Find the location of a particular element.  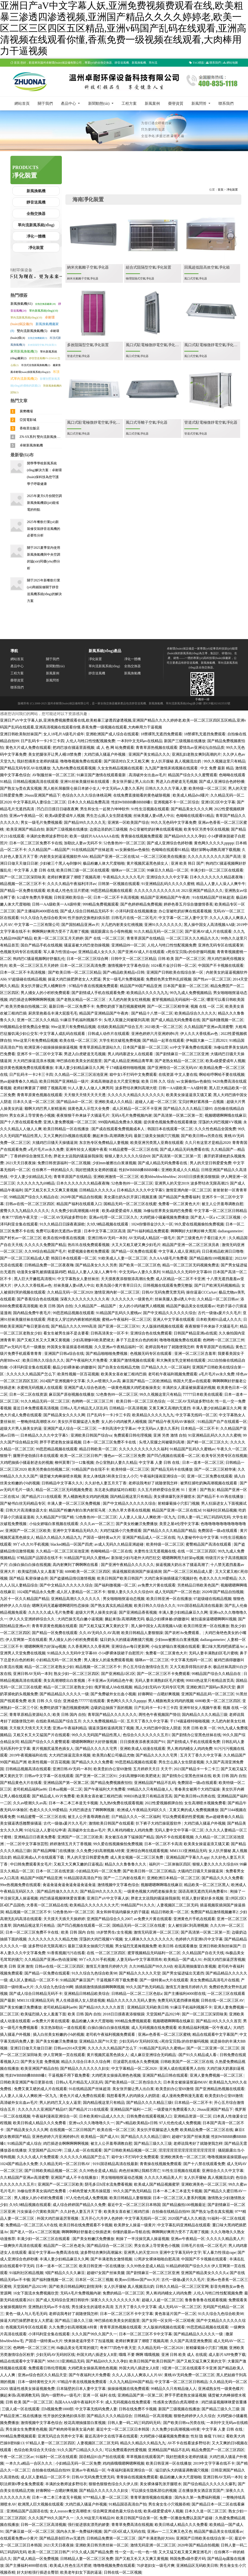

欧美老年妇女下面的逼逼 is located at coordinates (81, 2572).